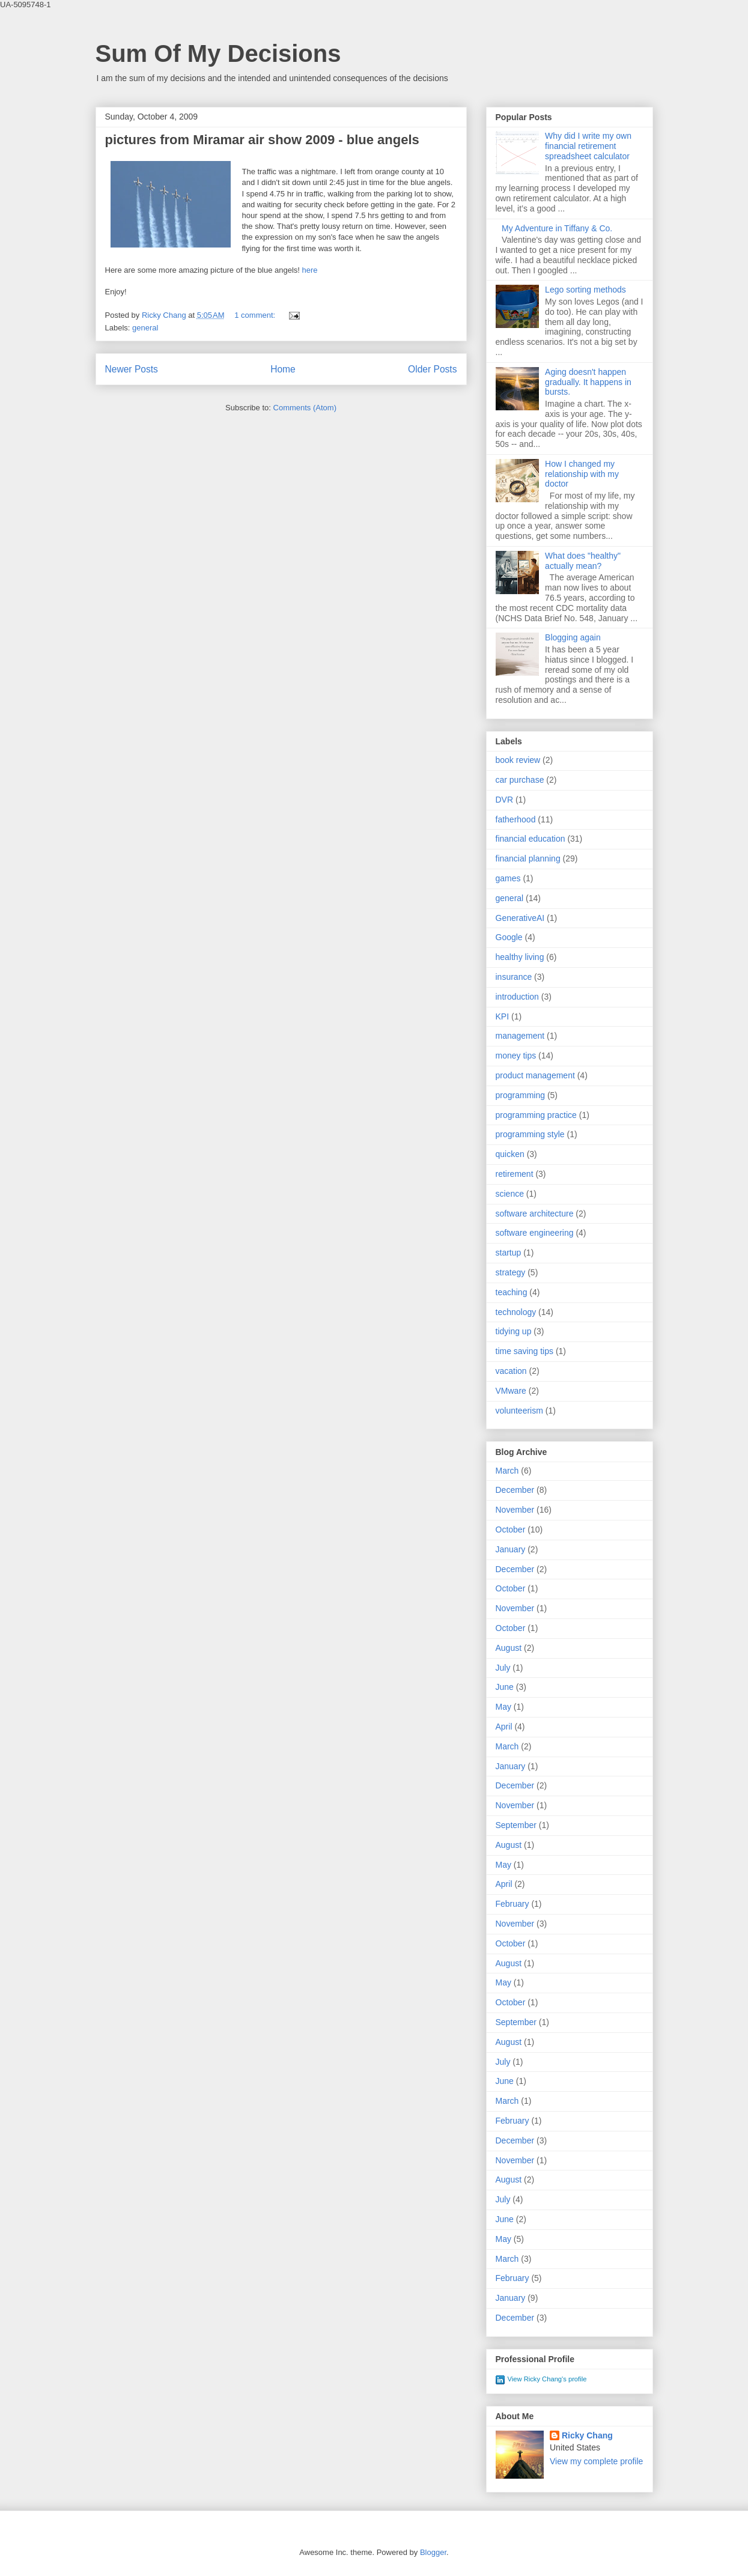  Describe the element at coordinates (516, 1055) in the screenshot. I see `money tips` at that location.